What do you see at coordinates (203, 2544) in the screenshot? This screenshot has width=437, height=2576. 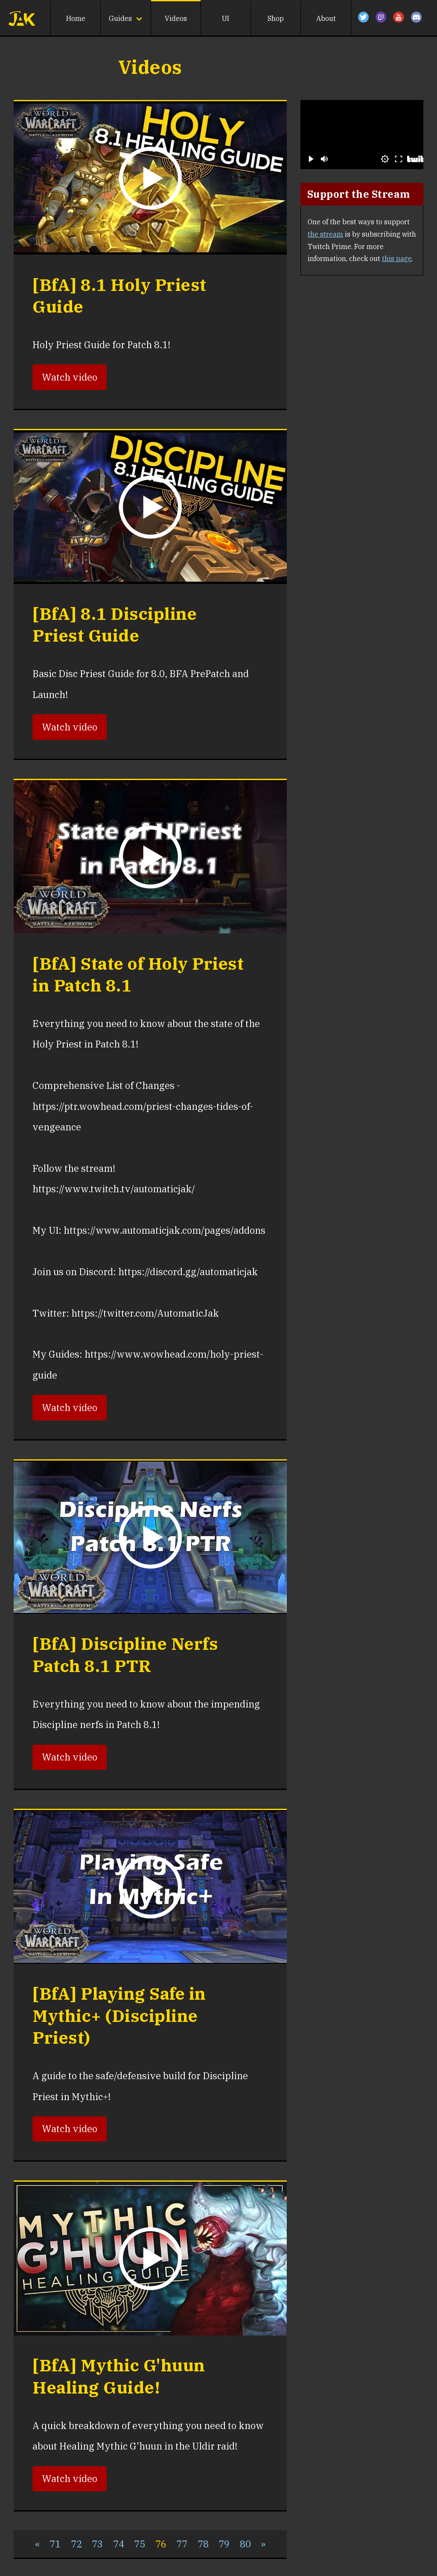 I see `78` at bounding box center [203, 2544].